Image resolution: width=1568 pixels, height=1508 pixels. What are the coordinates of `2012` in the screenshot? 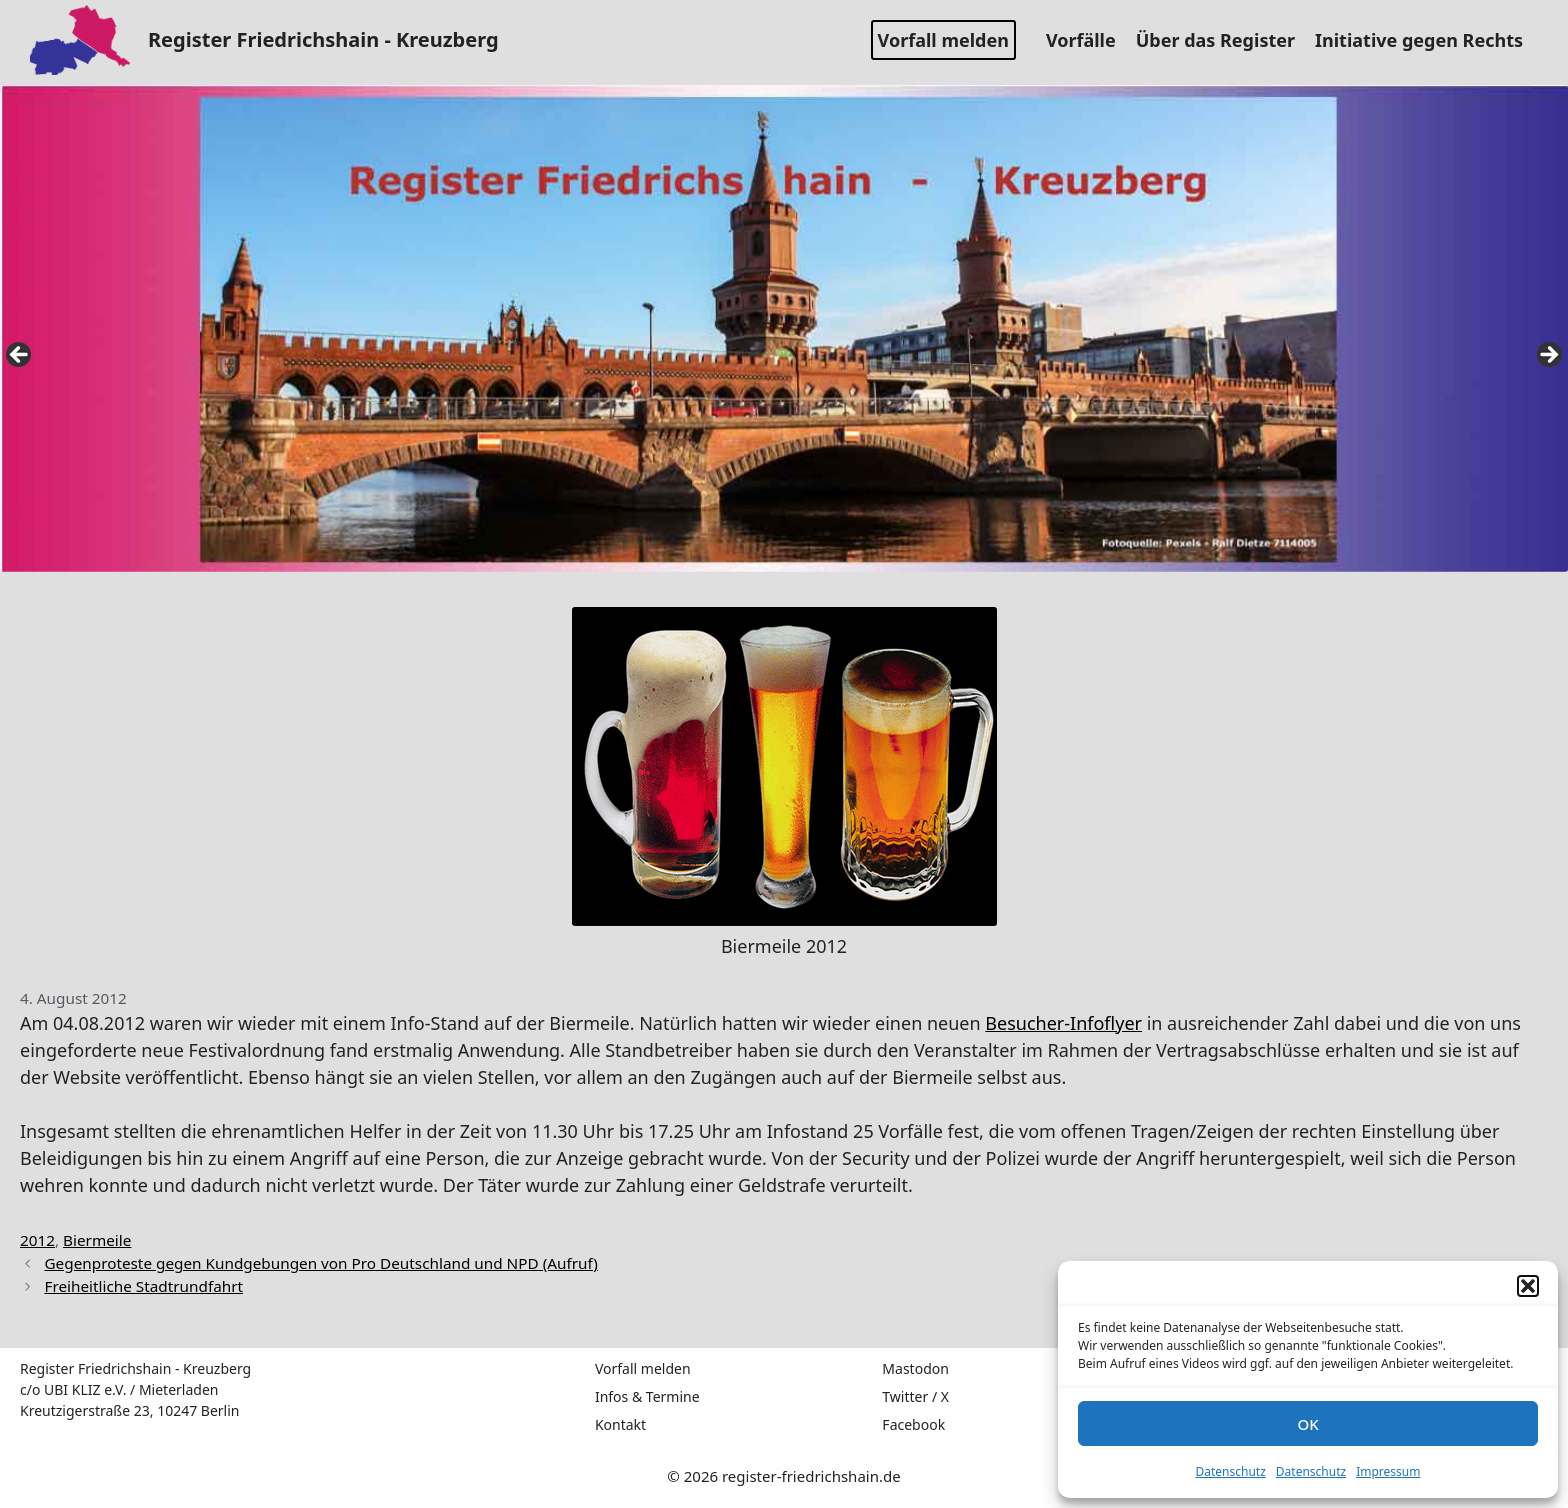 It's located at (37, 1240).